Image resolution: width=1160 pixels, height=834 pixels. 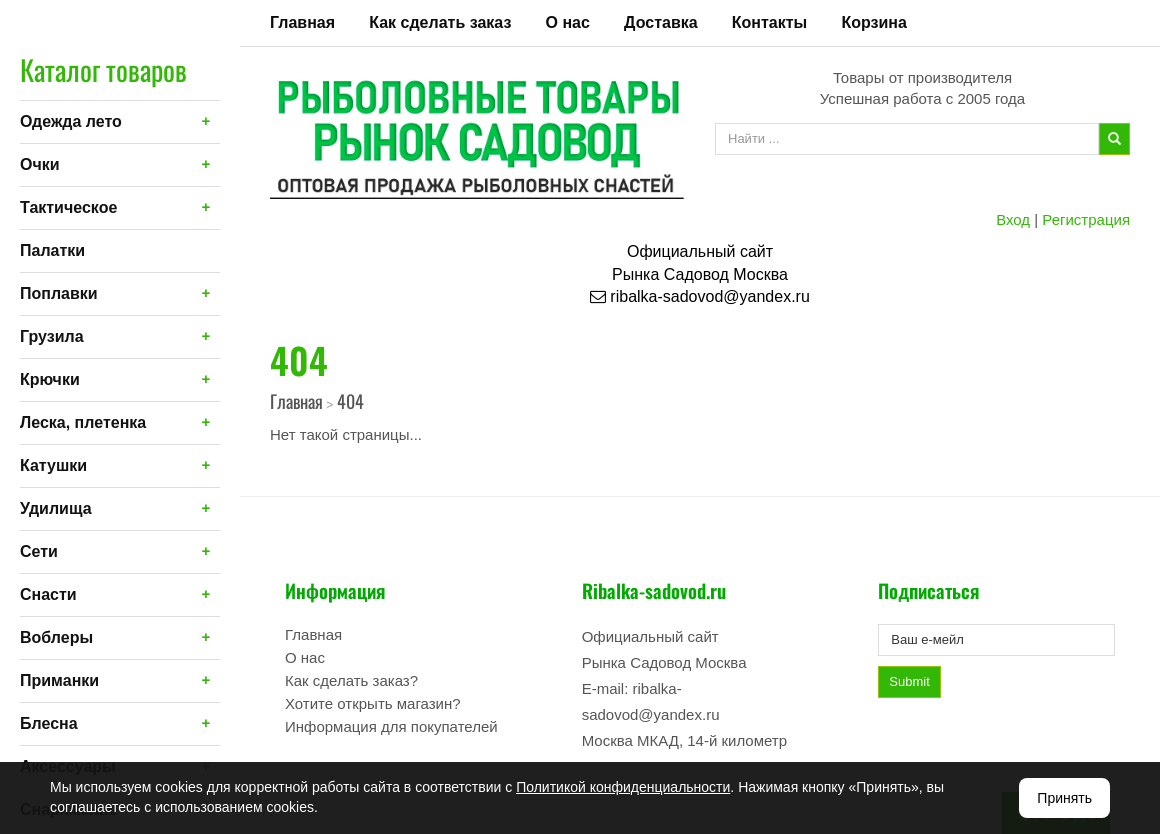 What do you see at coordinates (373, 703) in the screenshot?
I see `Хотите открыть магазин?` at bounding box center [373, 703].